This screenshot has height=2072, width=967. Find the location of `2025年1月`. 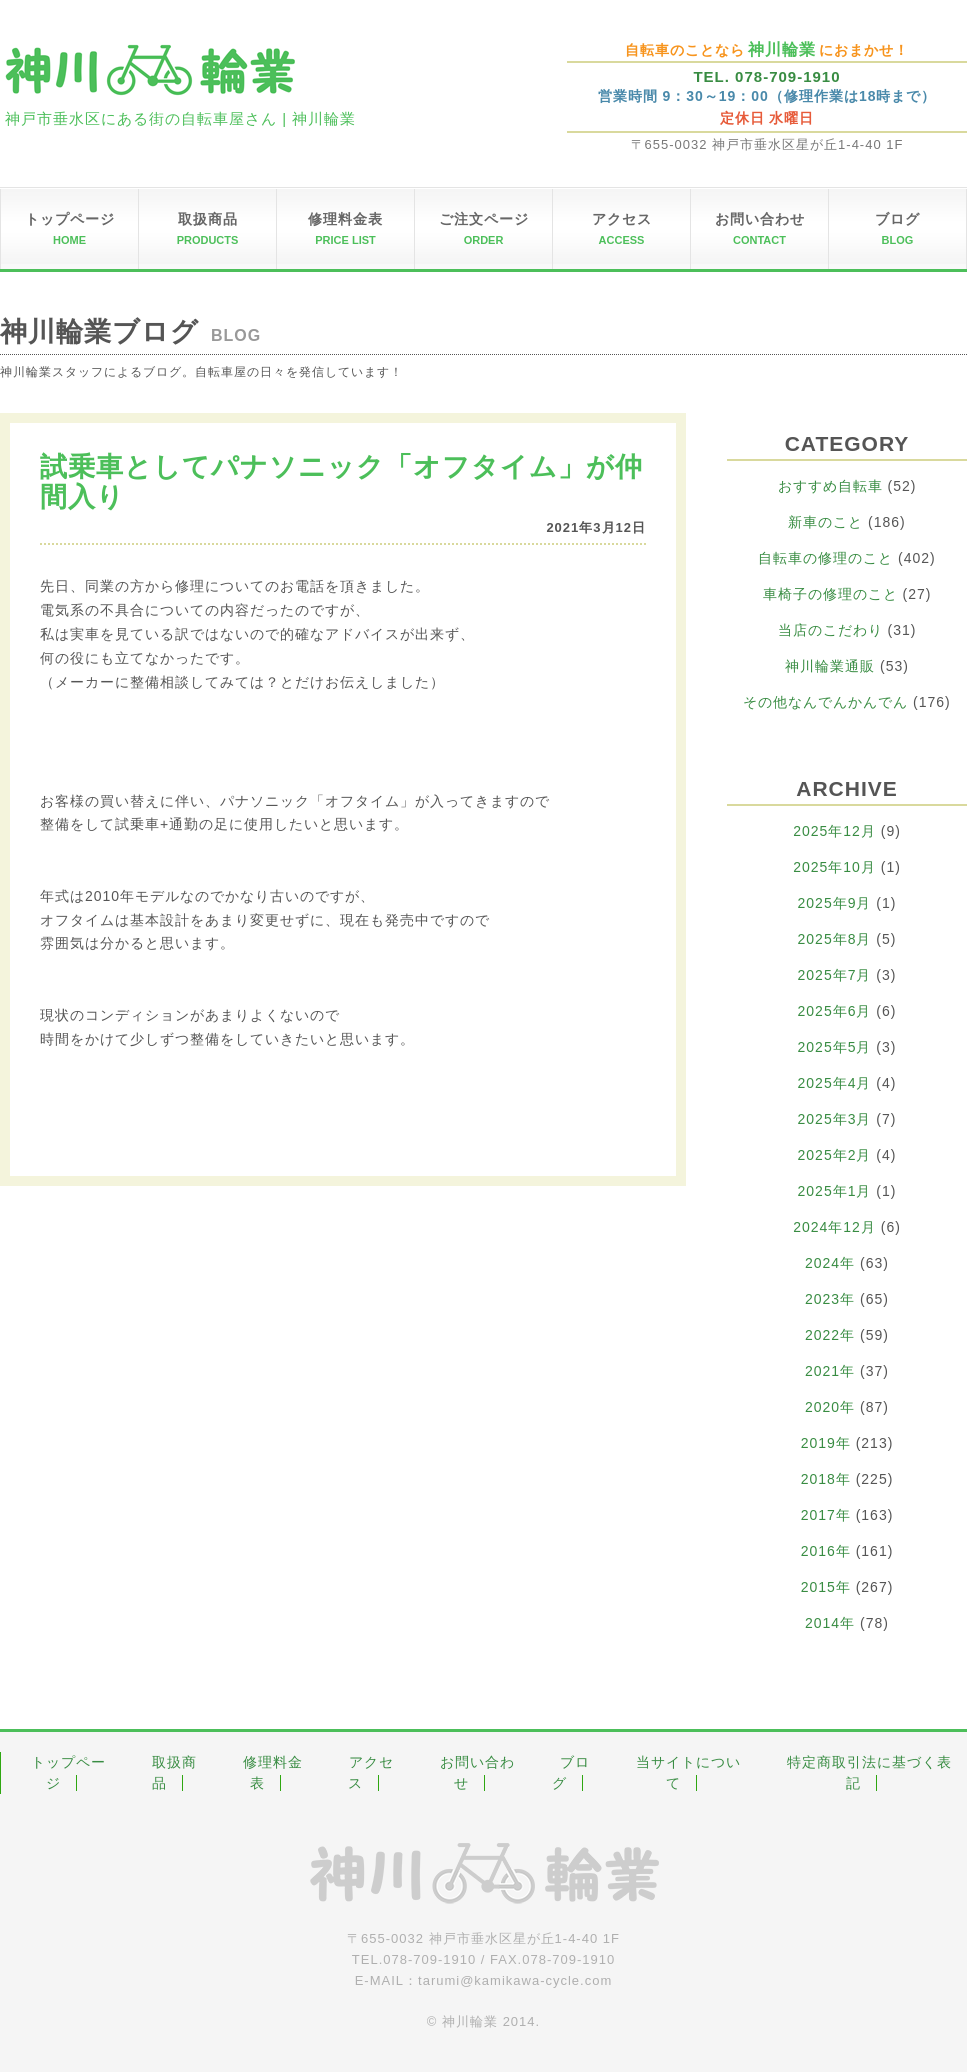

2025年1月 is located at coordinates (835, 1191).